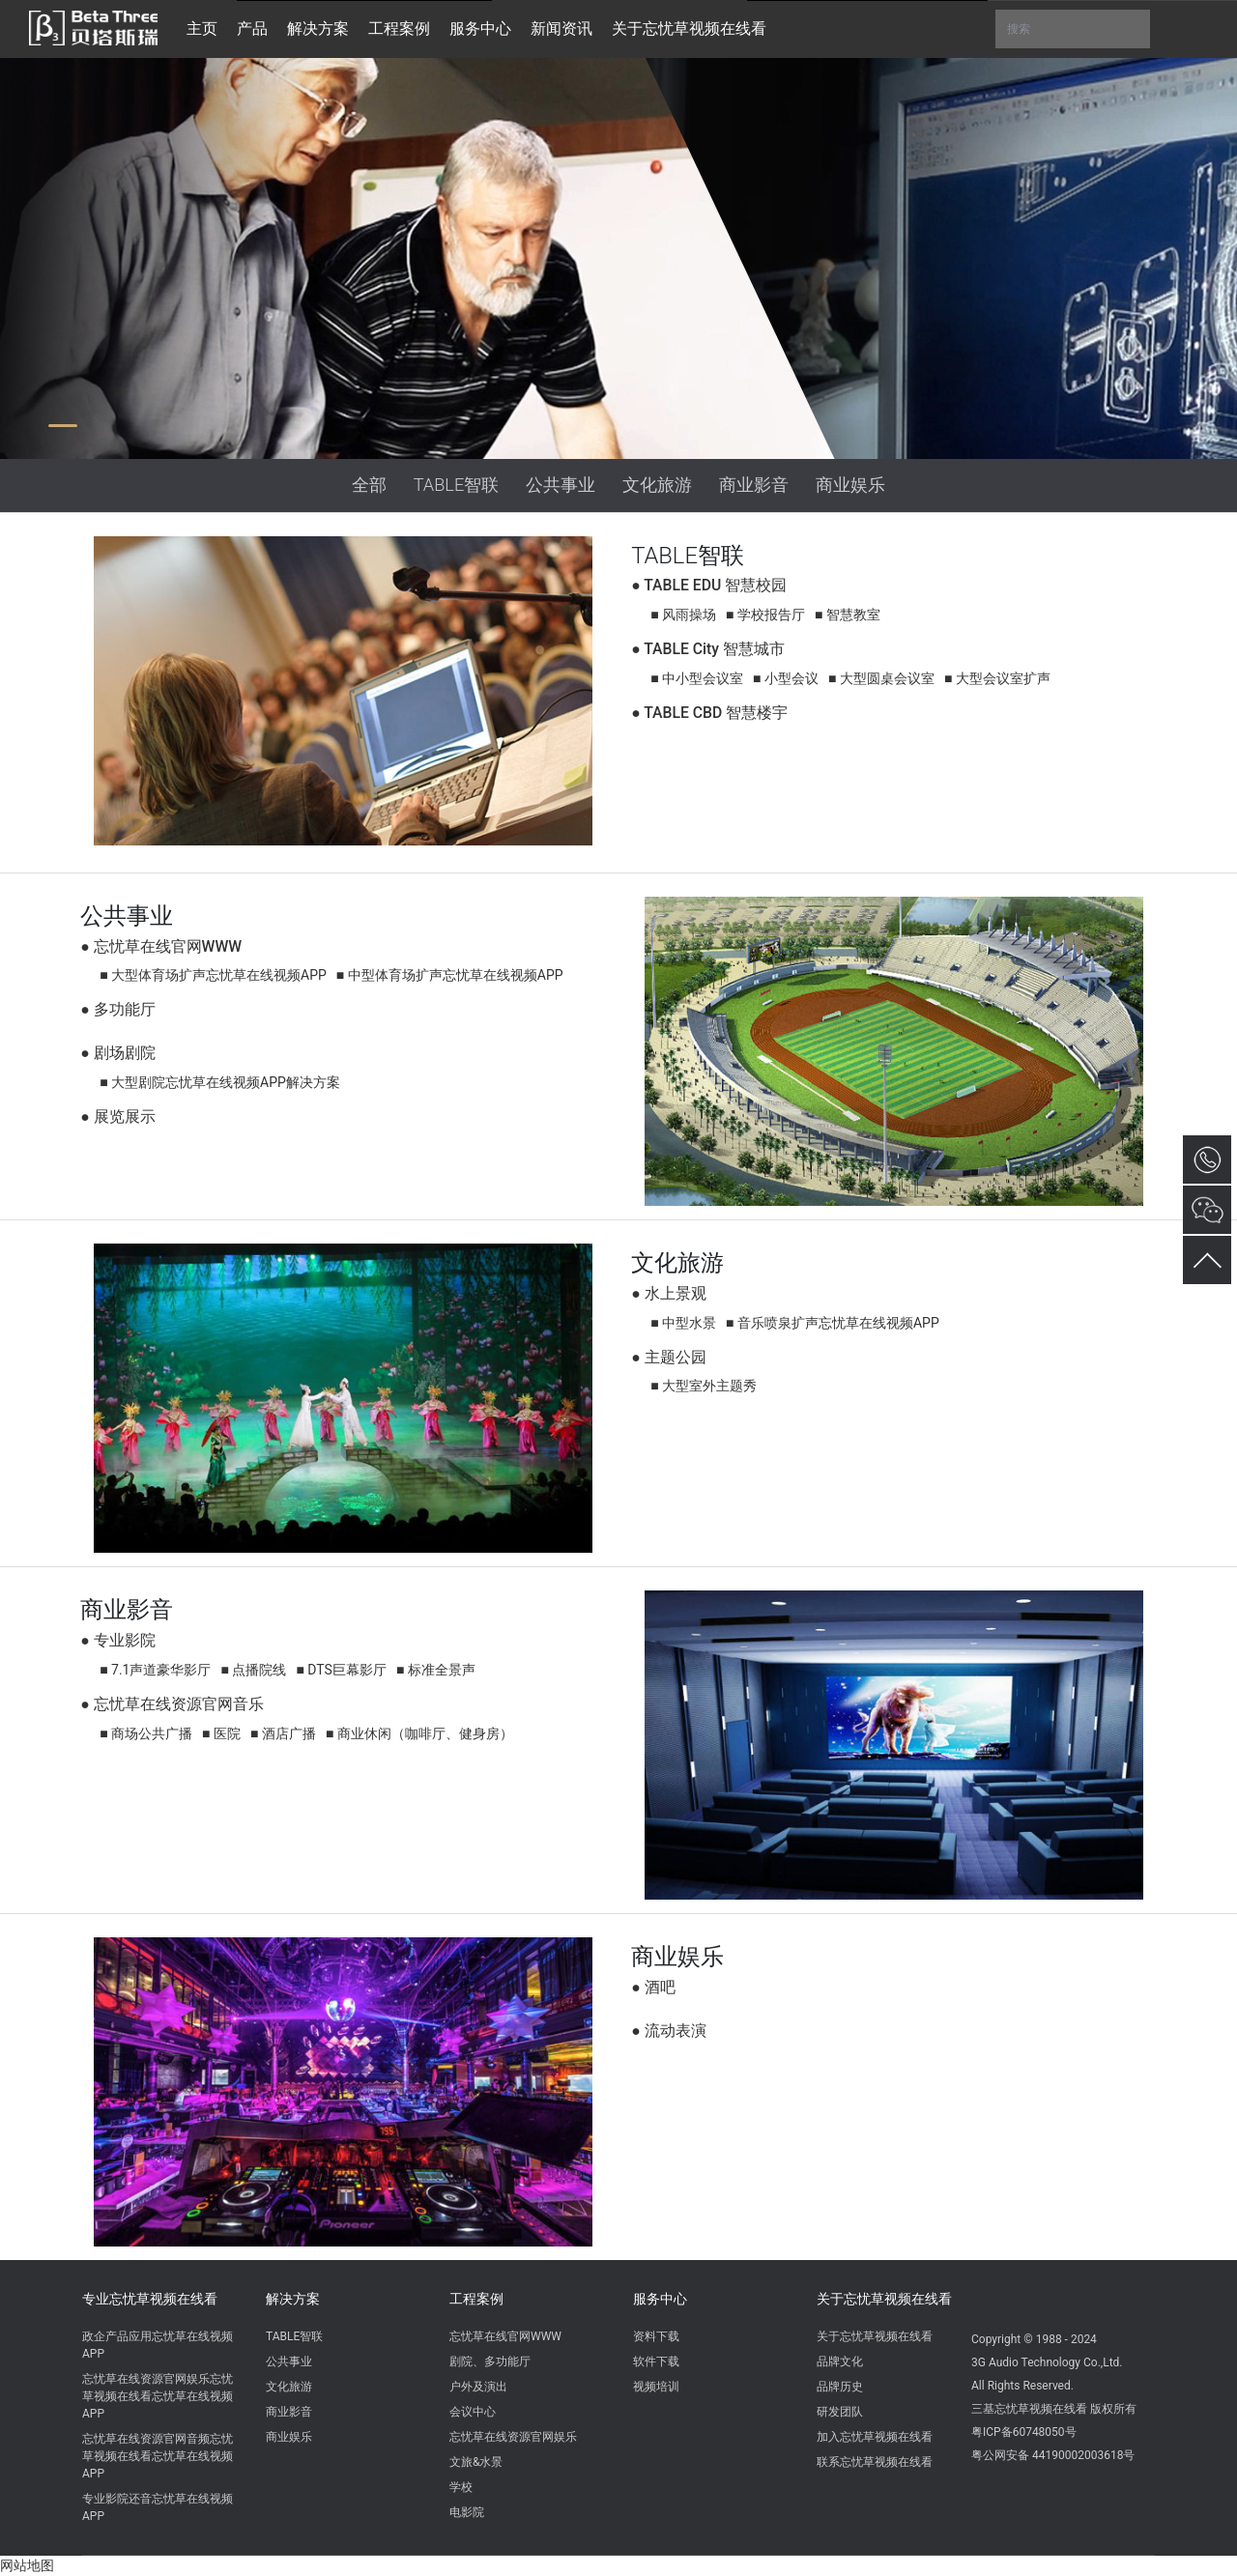 This screenshot has width=1237, height=2576. What do you see at coordinates (561, 28) in the screenshot?
I see `新闻资讯 [button]` at bounding box center [561, 28].